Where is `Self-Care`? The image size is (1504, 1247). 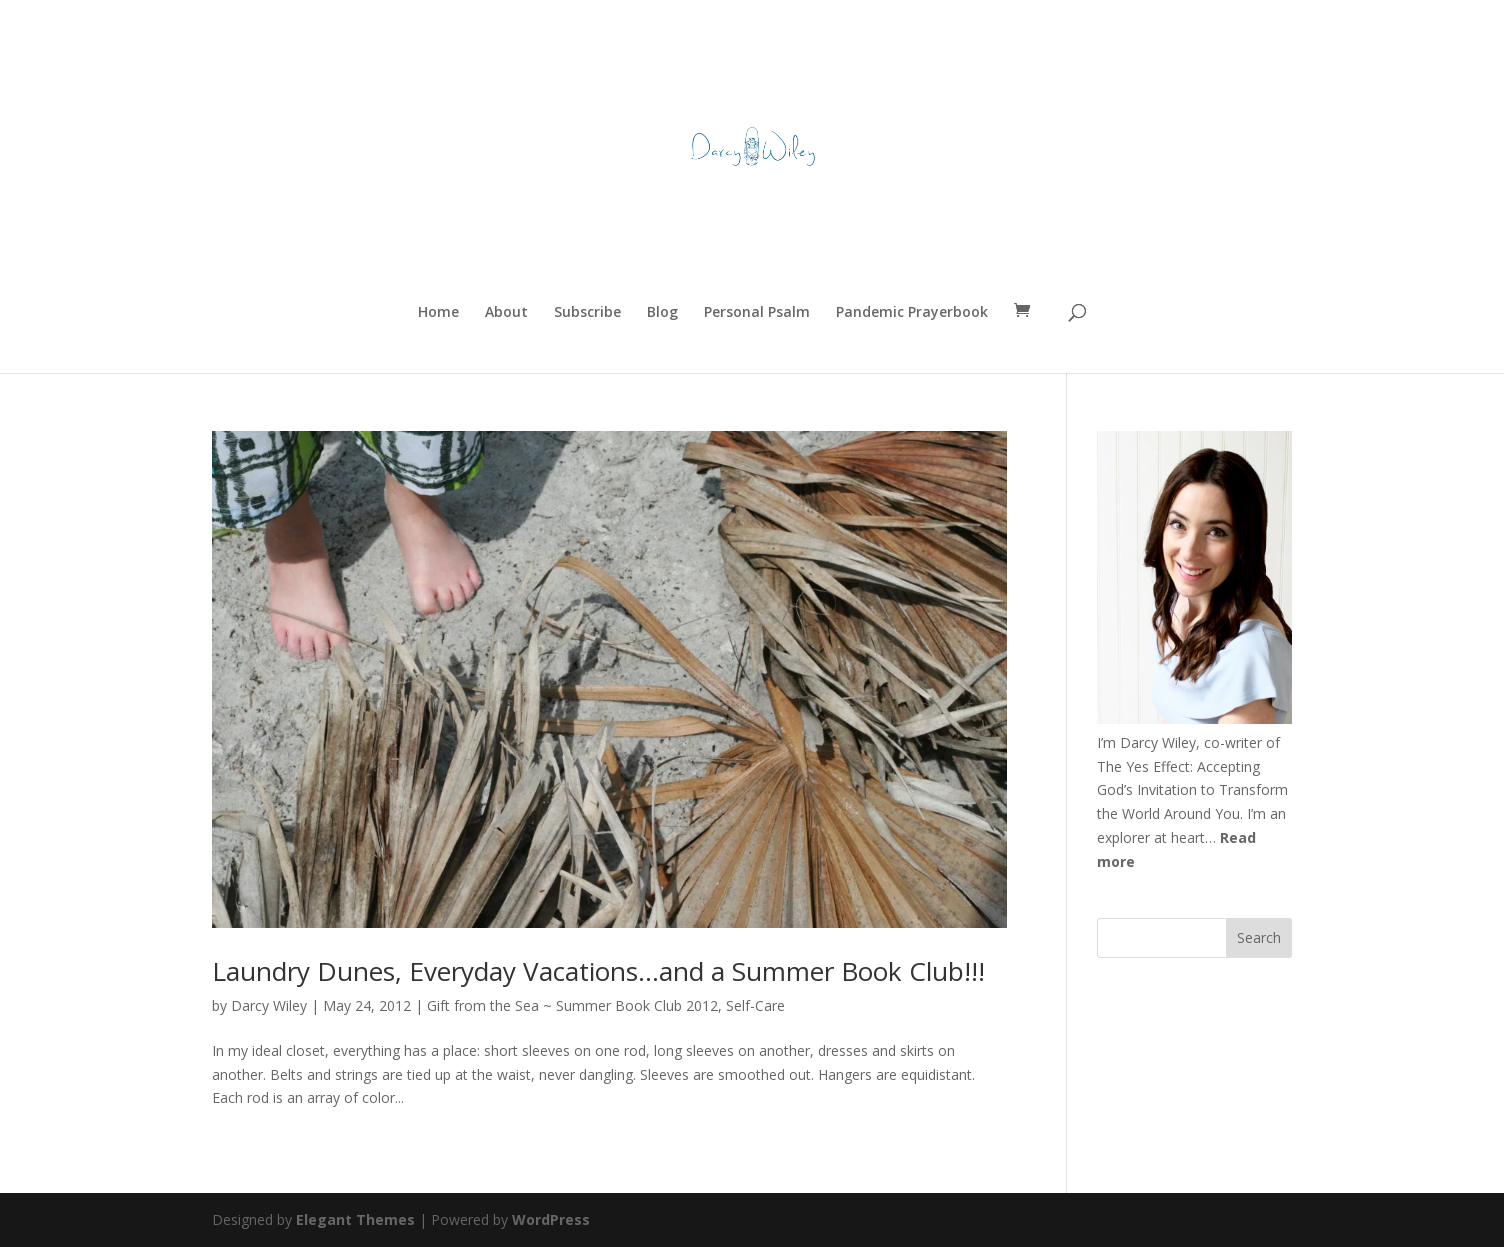
Self-Care is located at coordinates (755, 1005).